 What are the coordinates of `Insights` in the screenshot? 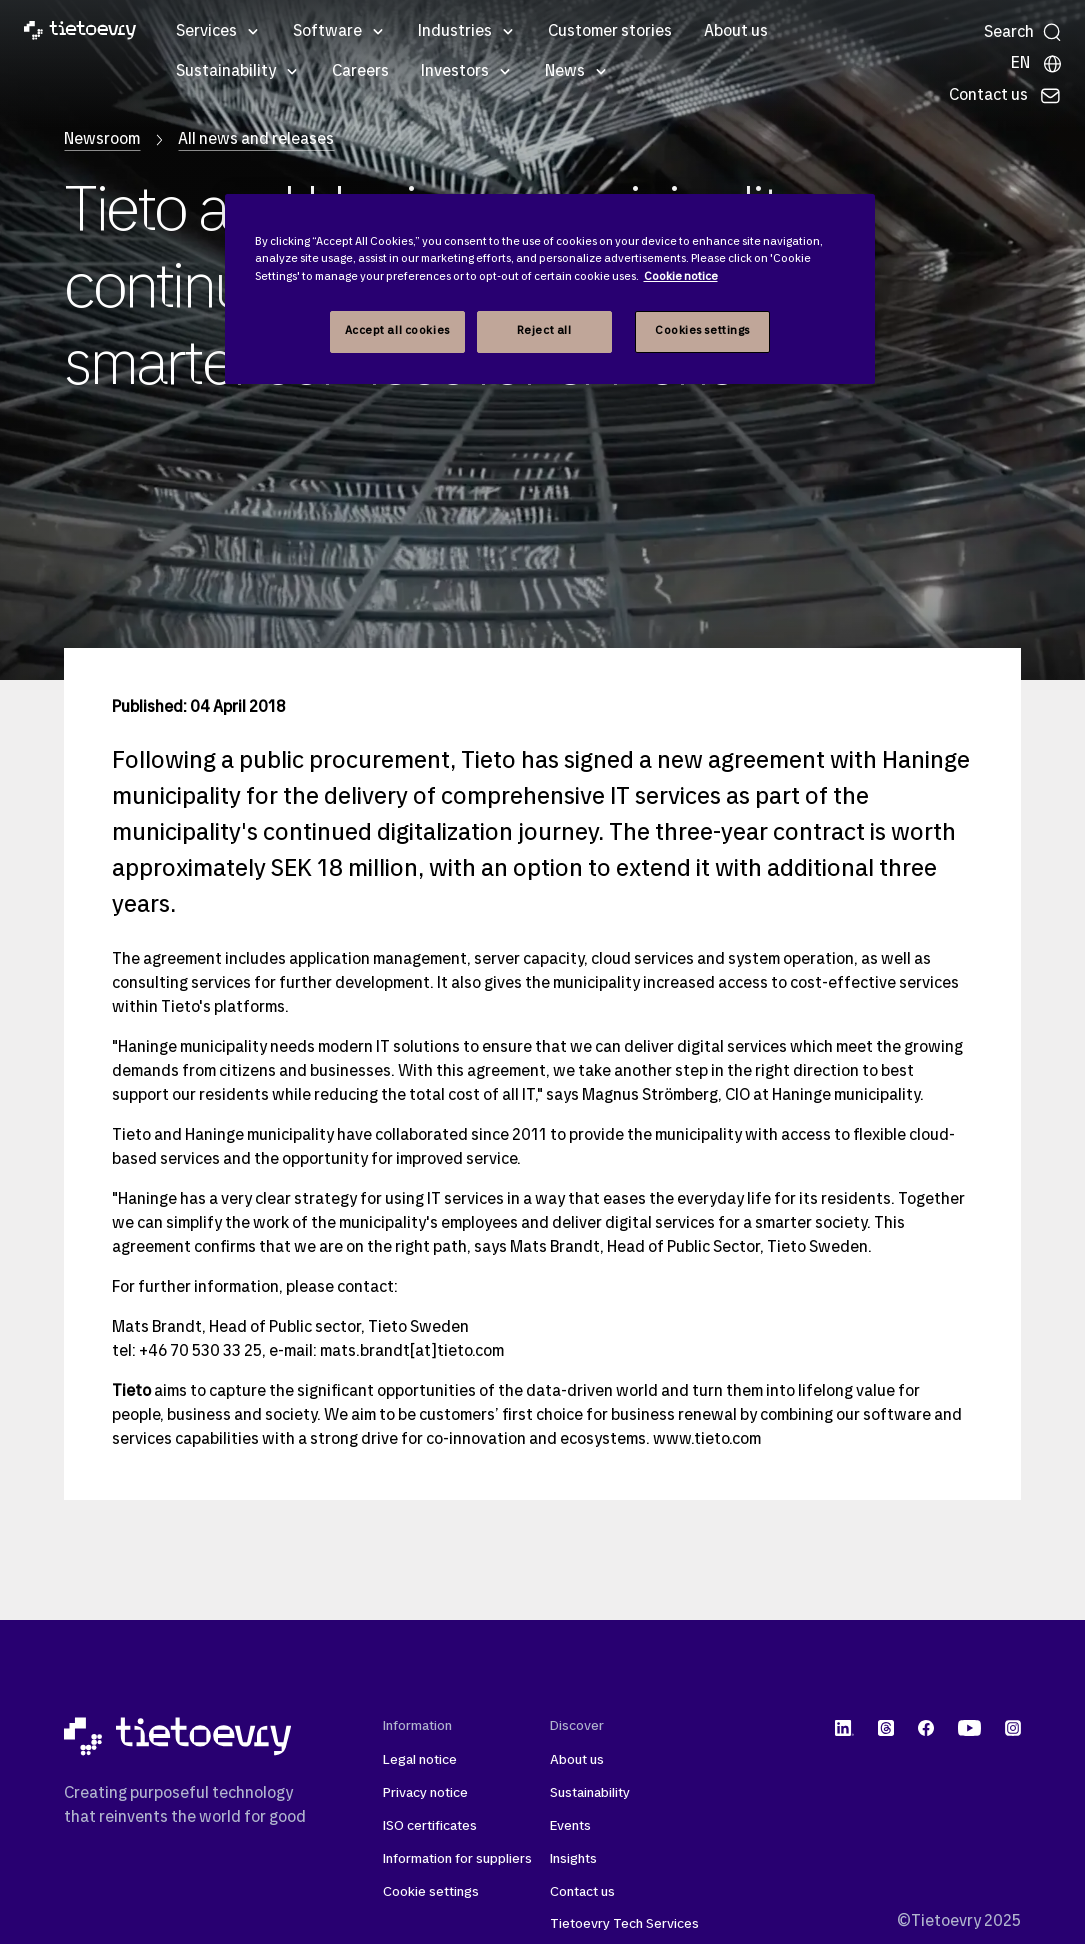 It's located at (573, 1859).